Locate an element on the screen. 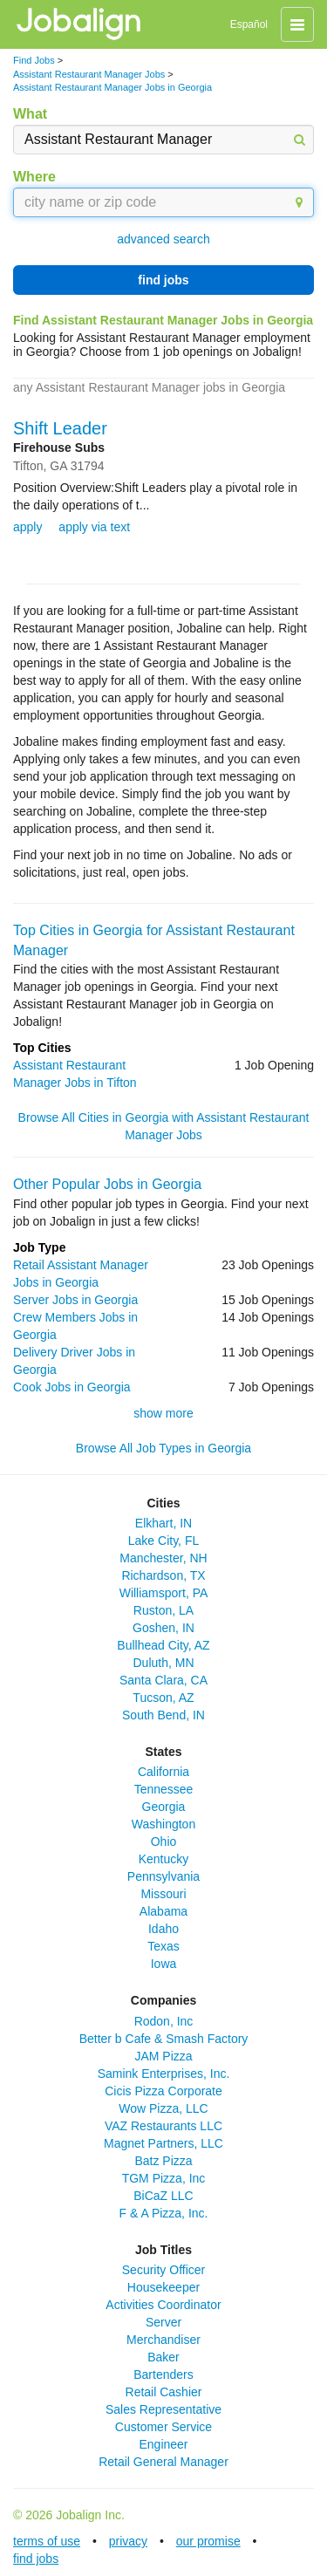  Retail Cashier is located at coordinates (164, 2392).